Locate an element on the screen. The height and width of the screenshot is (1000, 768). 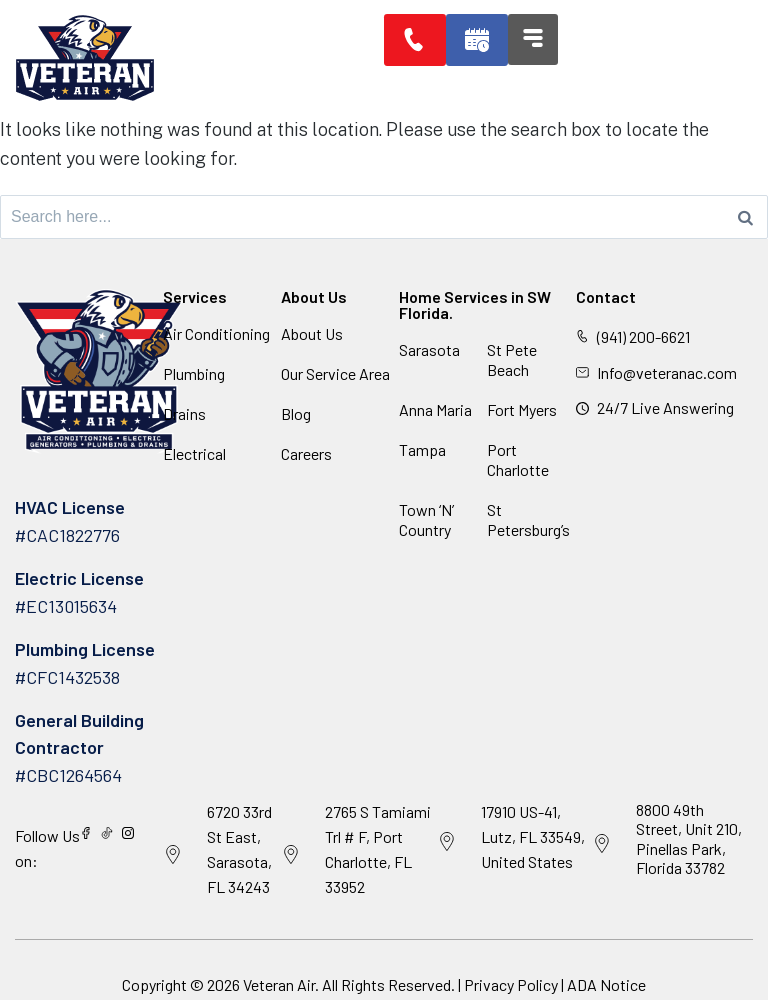
Sarasota is located at coordinates (429, 349).